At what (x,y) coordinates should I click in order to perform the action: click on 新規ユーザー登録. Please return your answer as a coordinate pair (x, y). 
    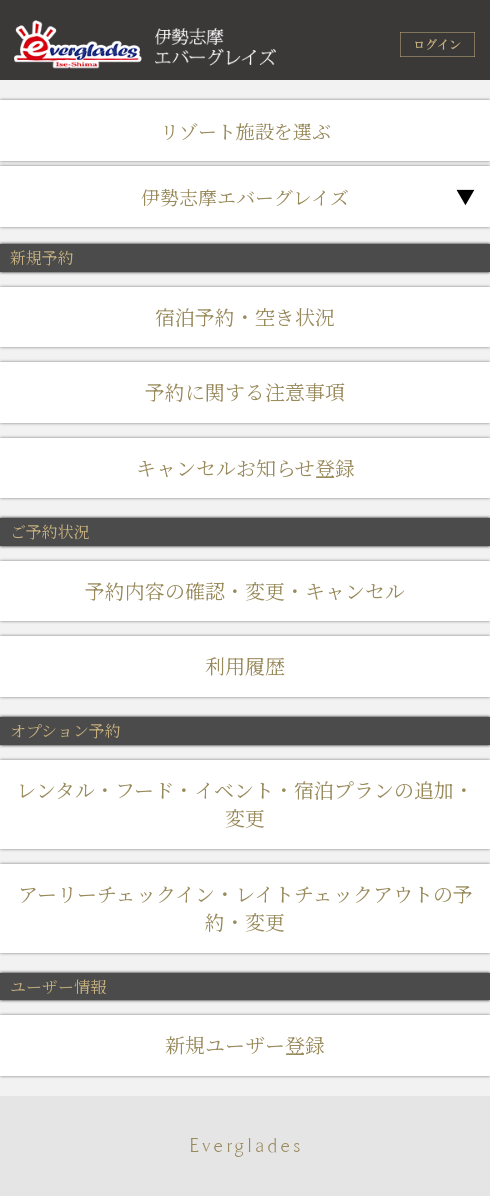
    Looking at the image, I should click on (245, 1044).